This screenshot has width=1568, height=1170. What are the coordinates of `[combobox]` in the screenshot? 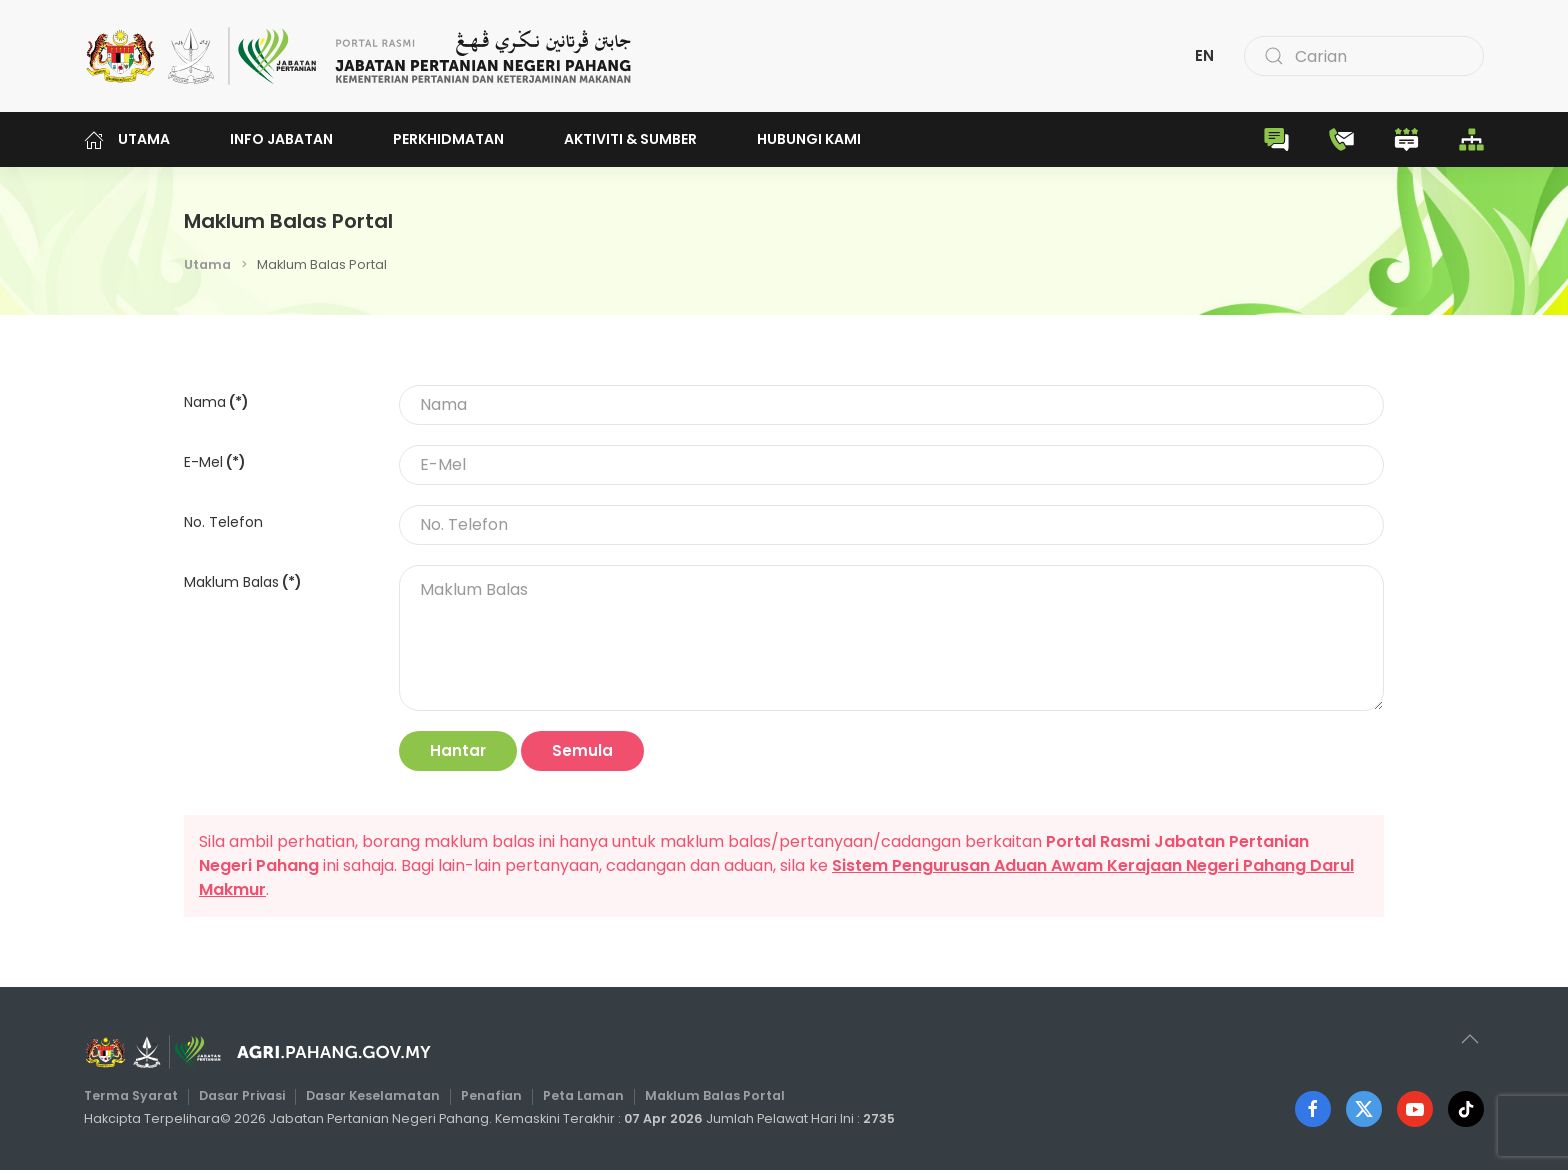 It's located at (1364, 56).